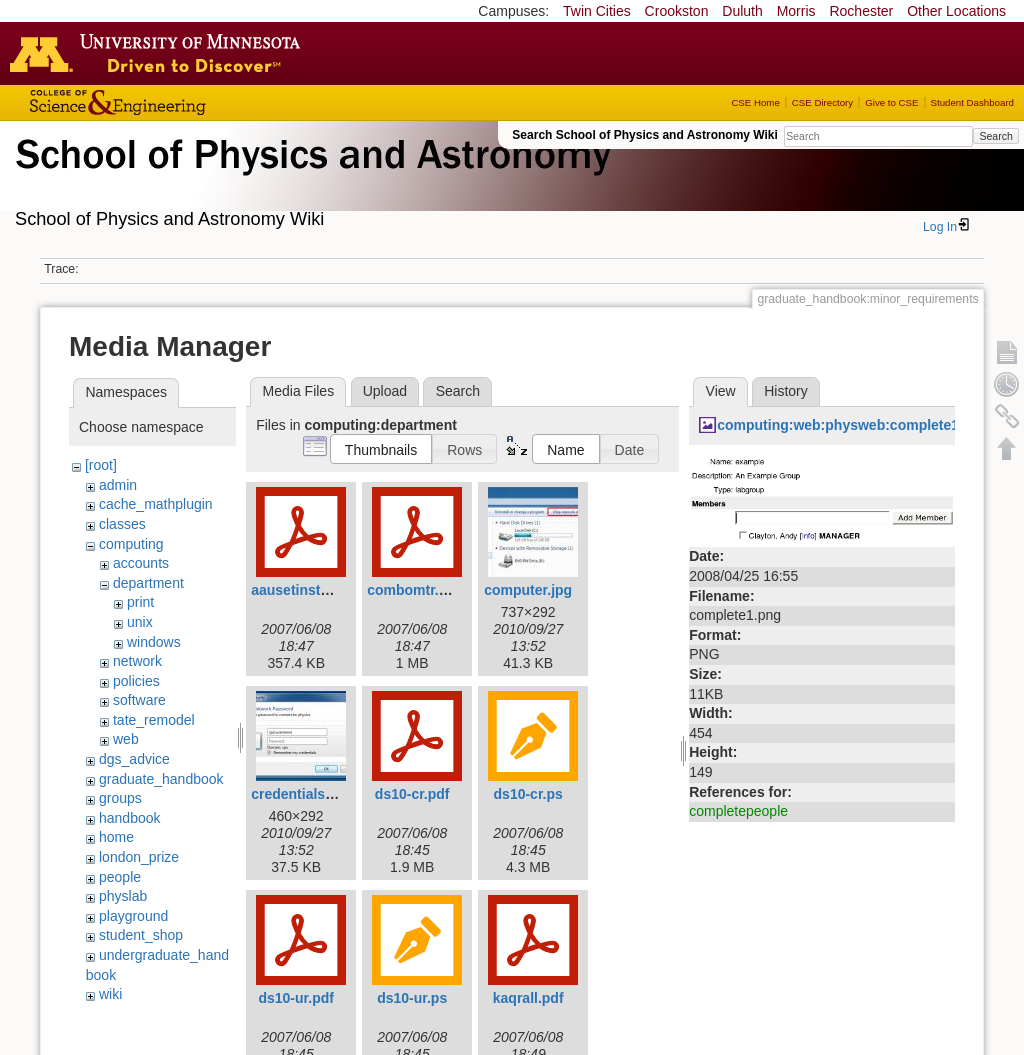 The height and width of the screenshot is (1055, 1024). I want to click on print, so click(140, 602).